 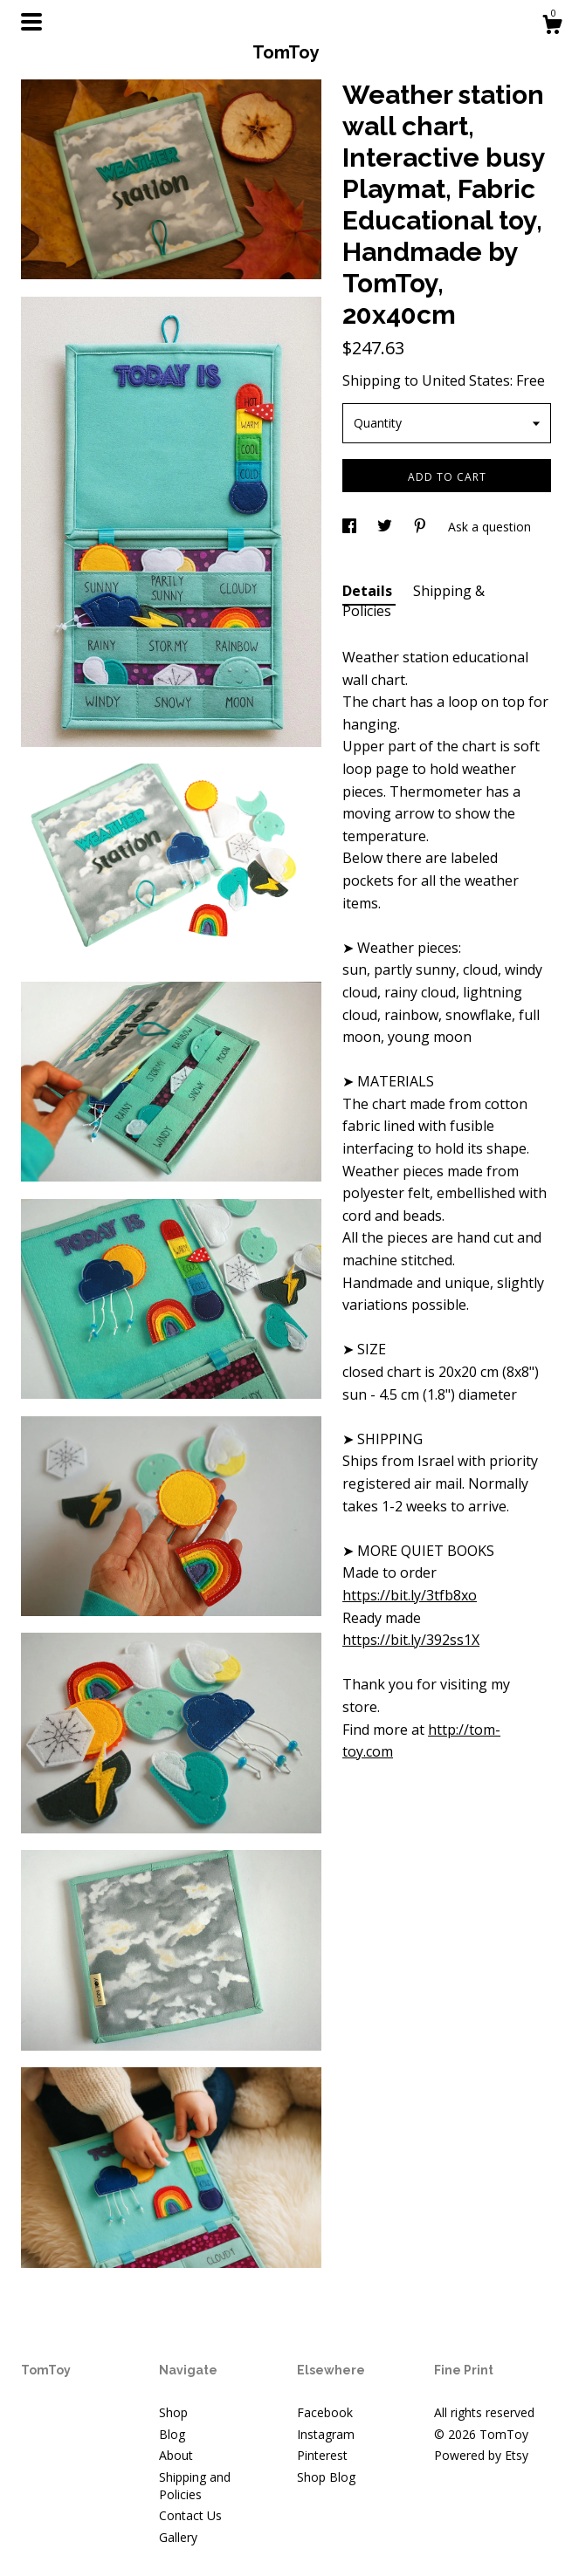 I want to click on [social media share for facebook], so click(x=351, y=526).